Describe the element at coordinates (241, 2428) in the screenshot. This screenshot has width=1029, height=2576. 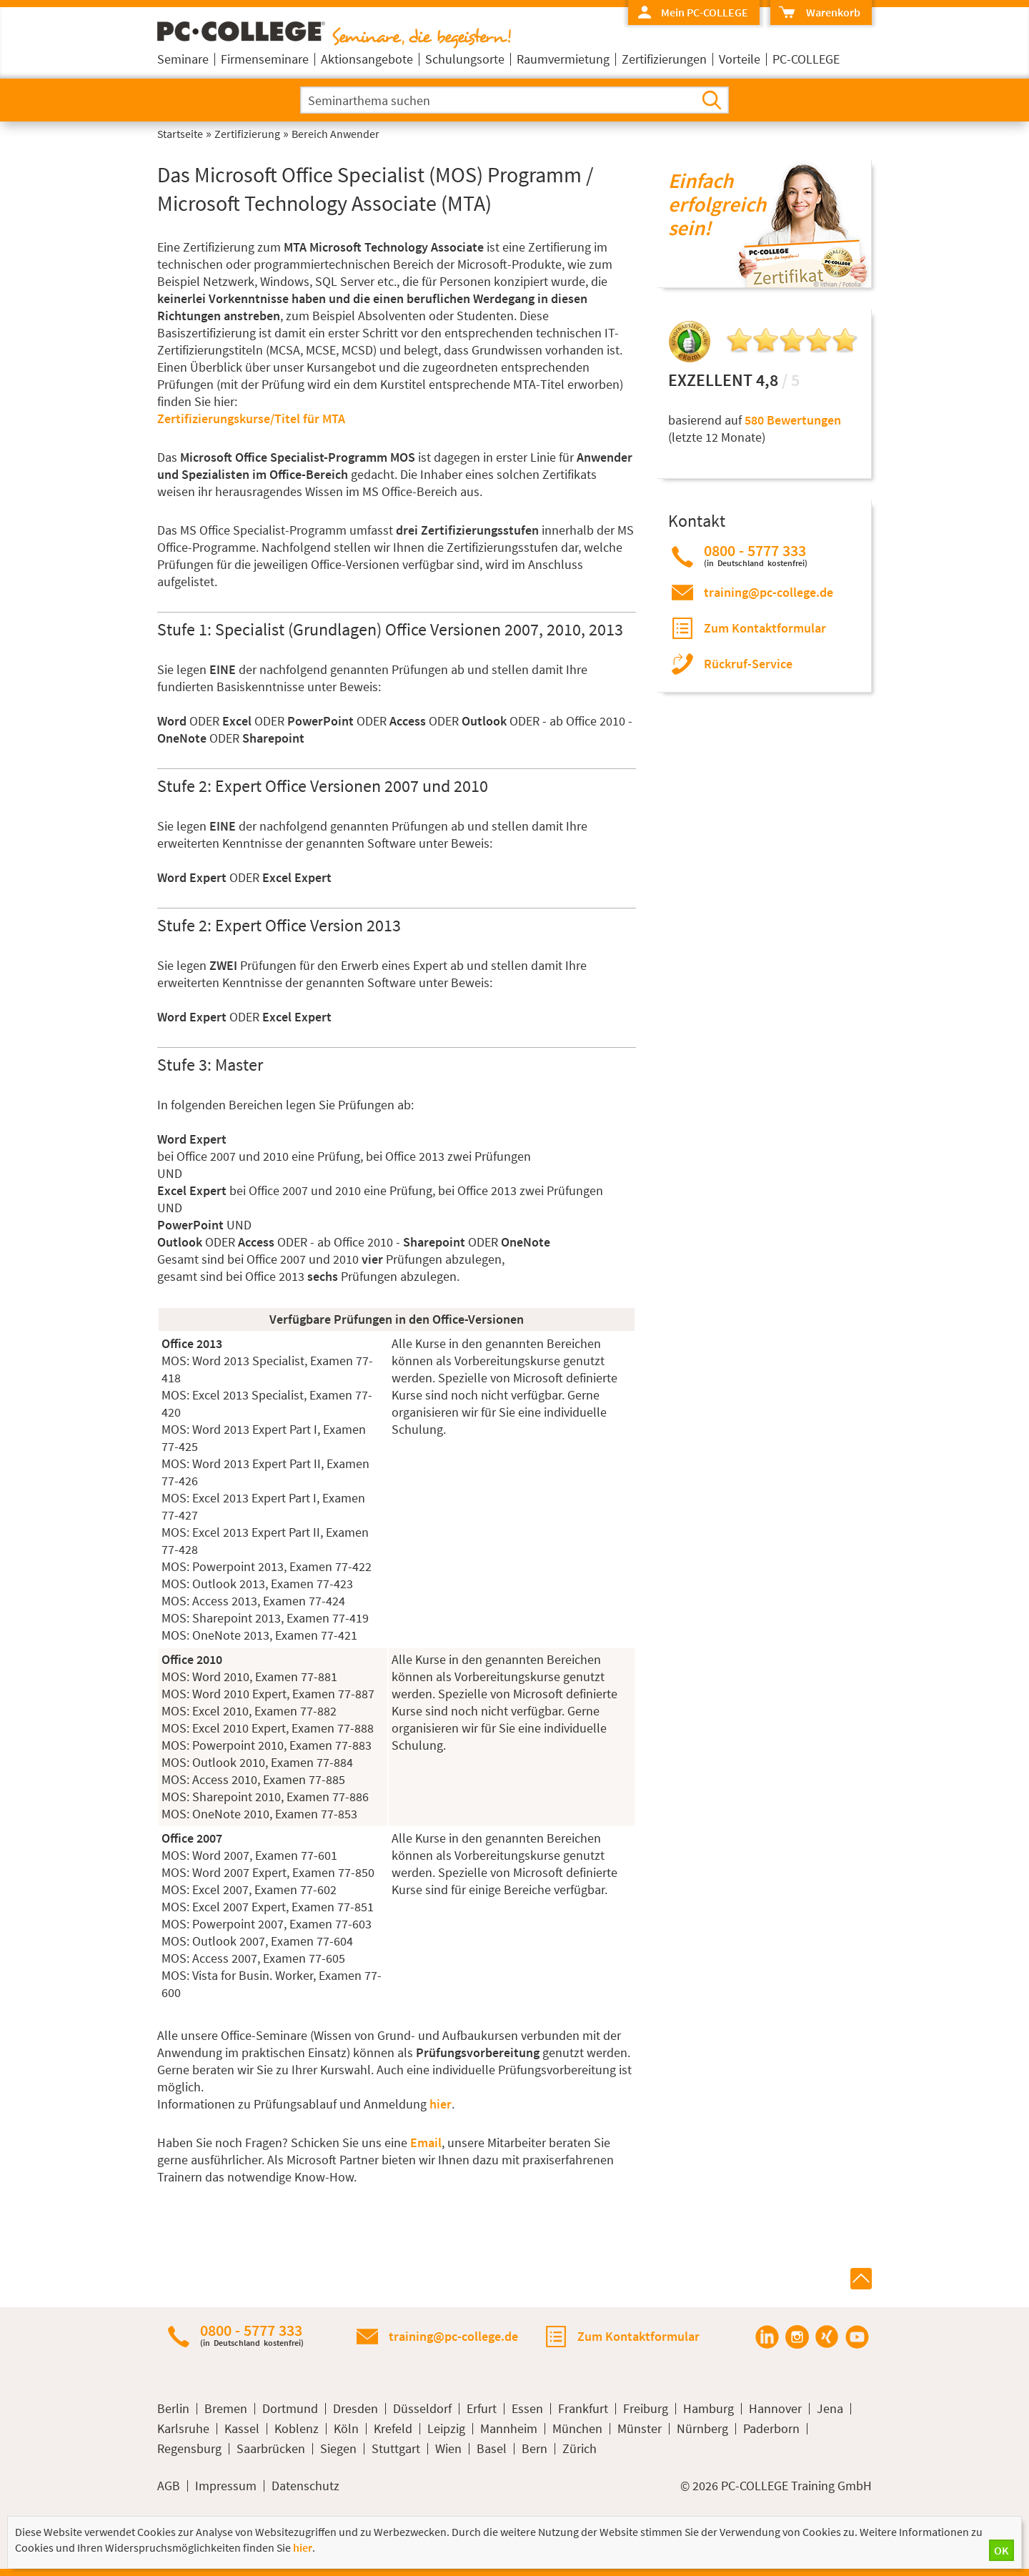
I see `Kassel` at that location.